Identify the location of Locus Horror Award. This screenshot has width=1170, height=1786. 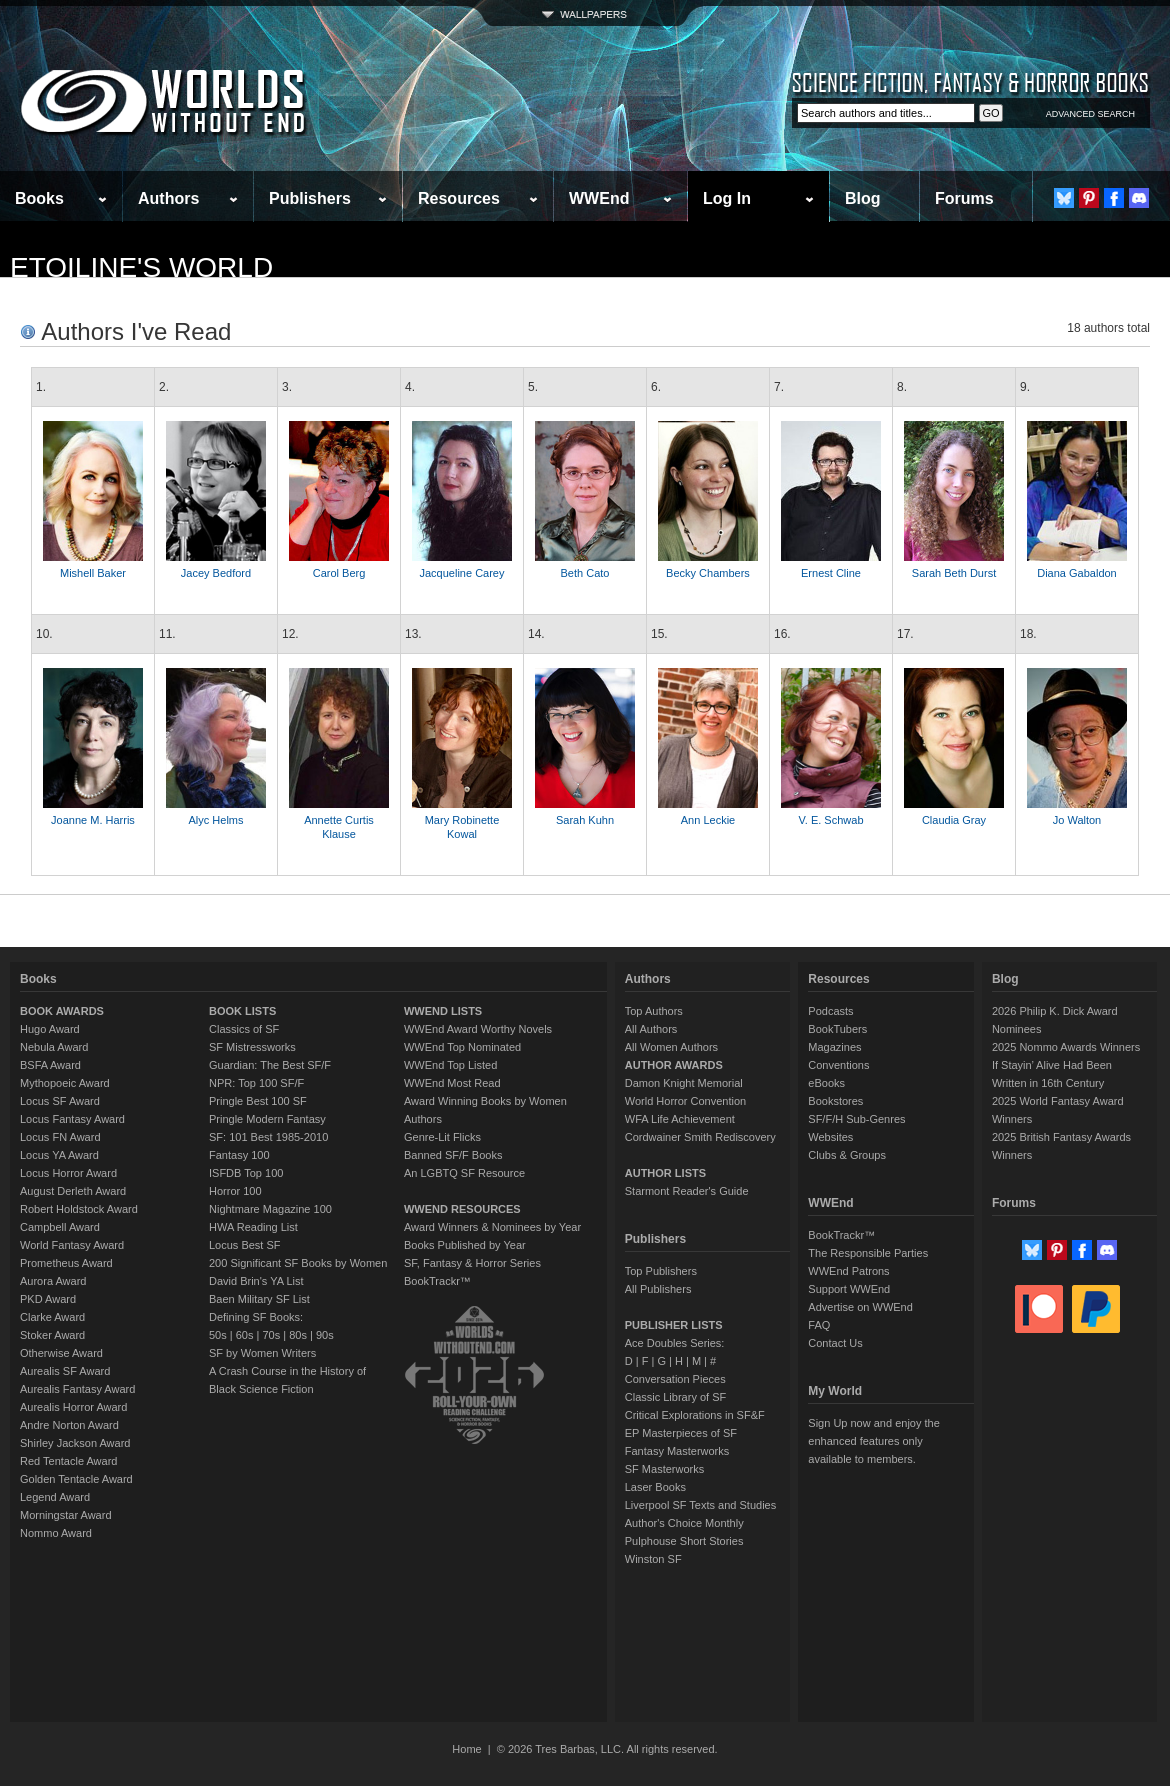
(68, 1173).